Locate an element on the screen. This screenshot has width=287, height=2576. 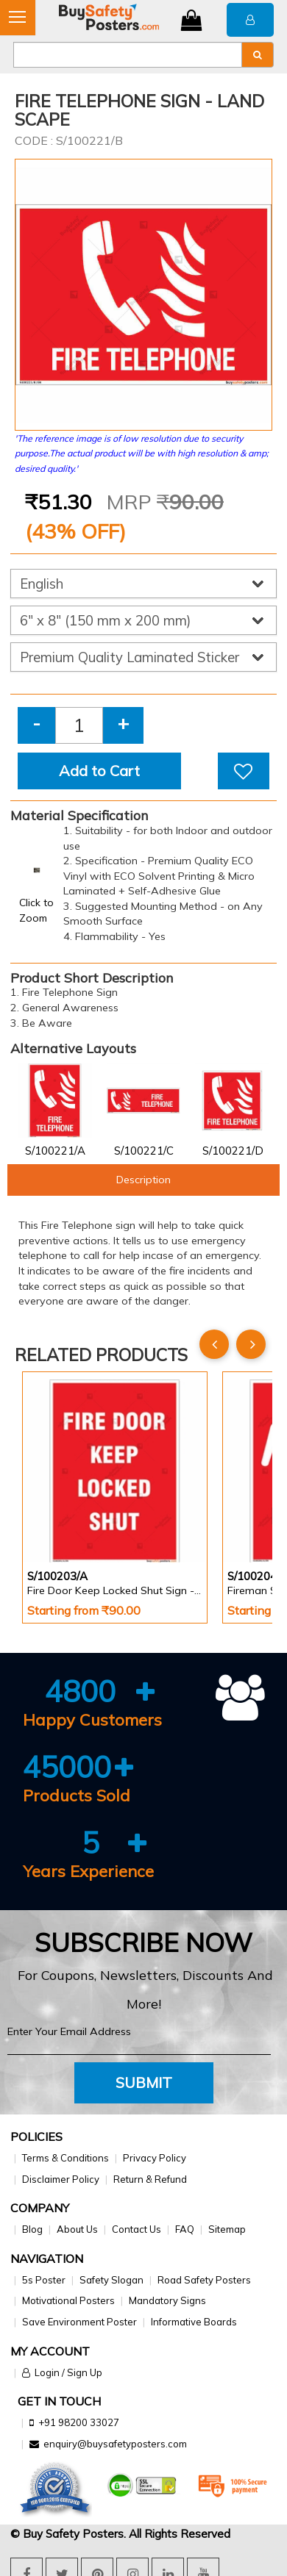
Description is located at coordinates (143, 1179).